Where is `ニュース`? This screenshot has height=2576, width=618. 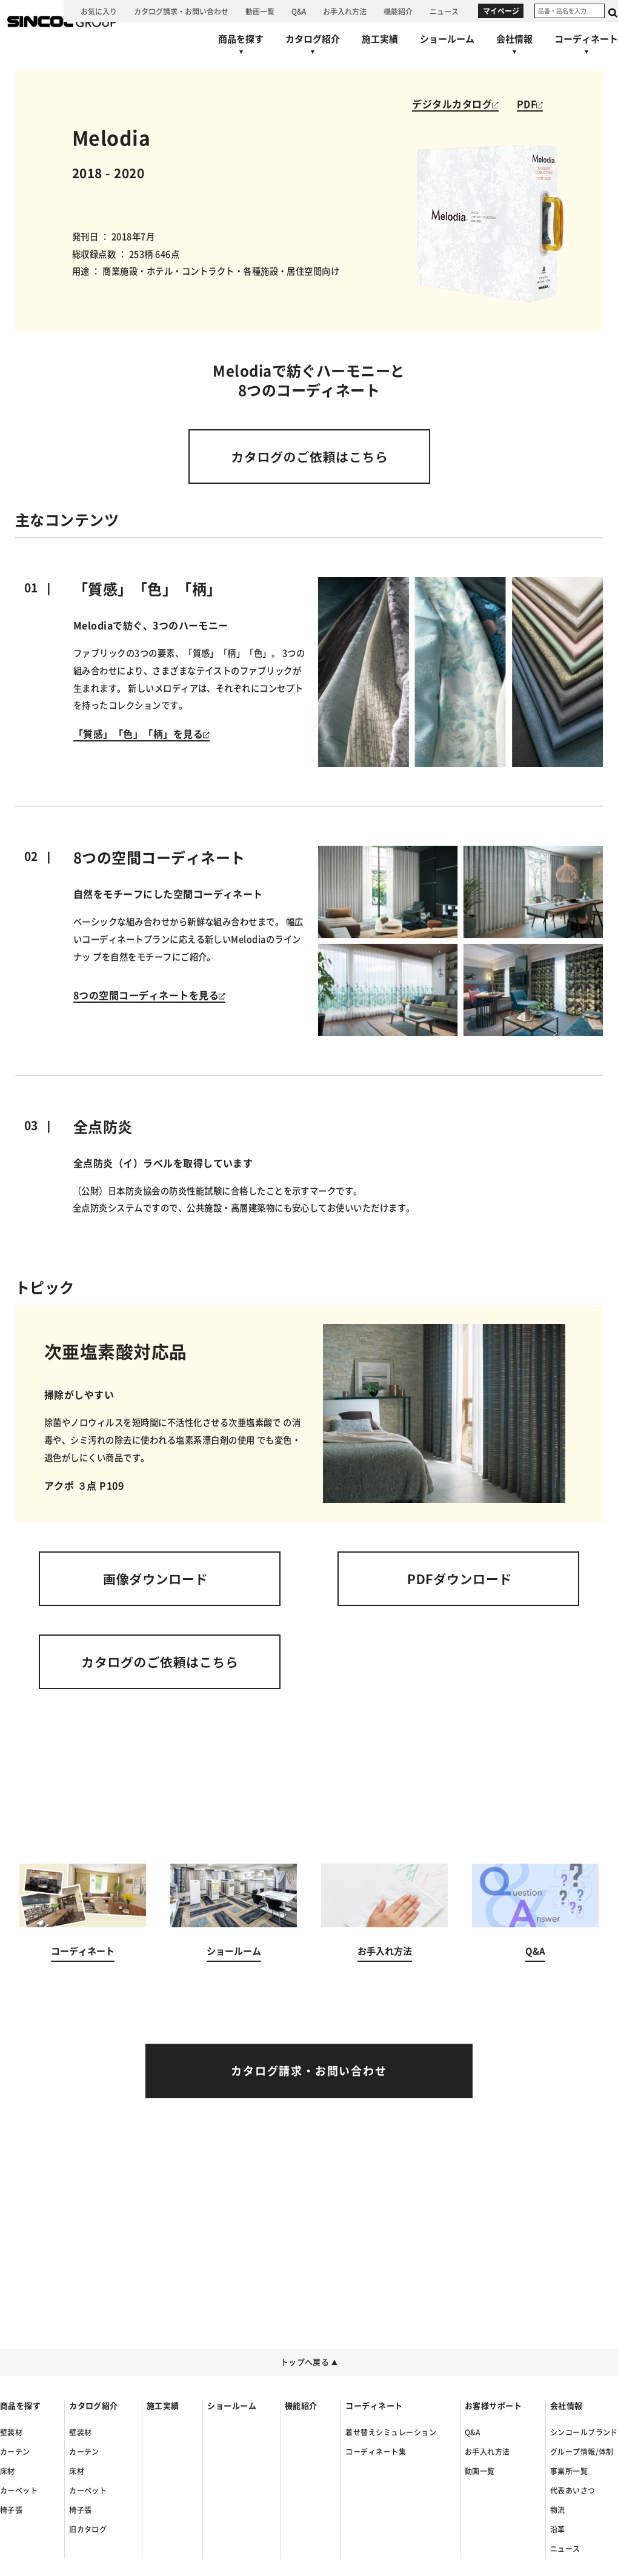
ニュース is located at coordinates (565, 2548).